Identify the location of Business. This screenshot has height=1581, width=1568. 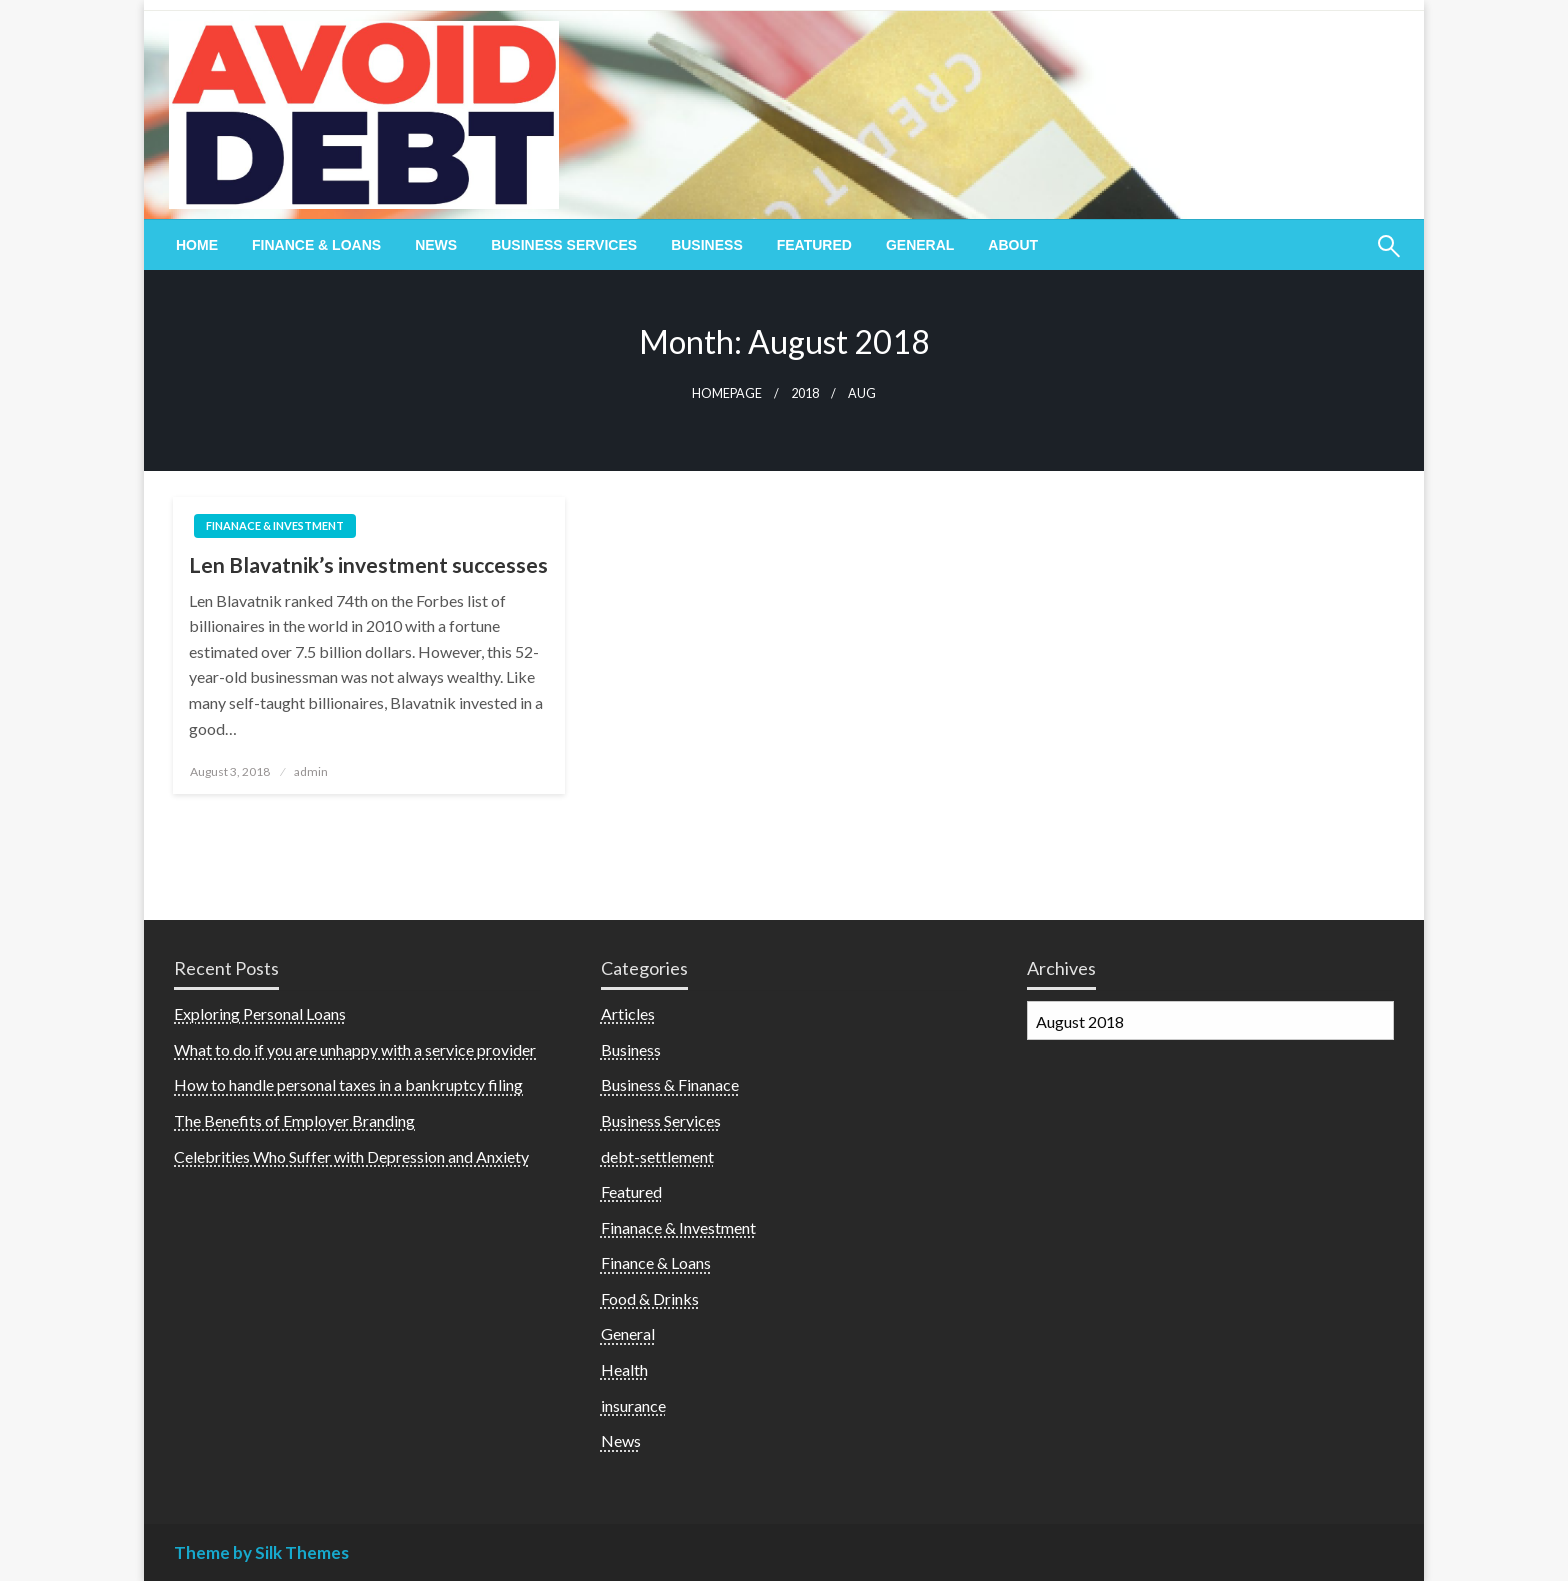
(707, 245).